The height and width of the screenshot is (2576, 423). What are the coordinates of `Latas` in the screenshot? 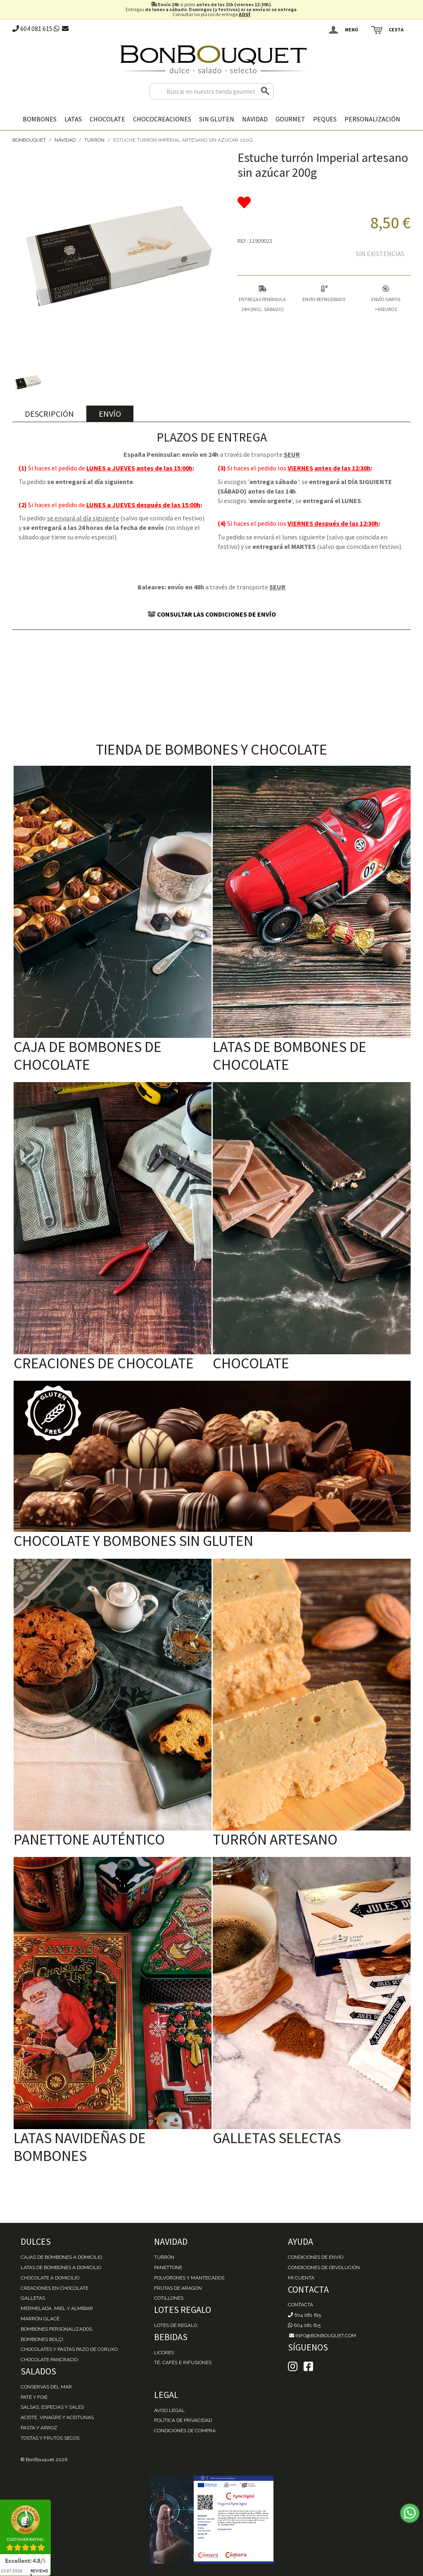 It's located at (73, 119).